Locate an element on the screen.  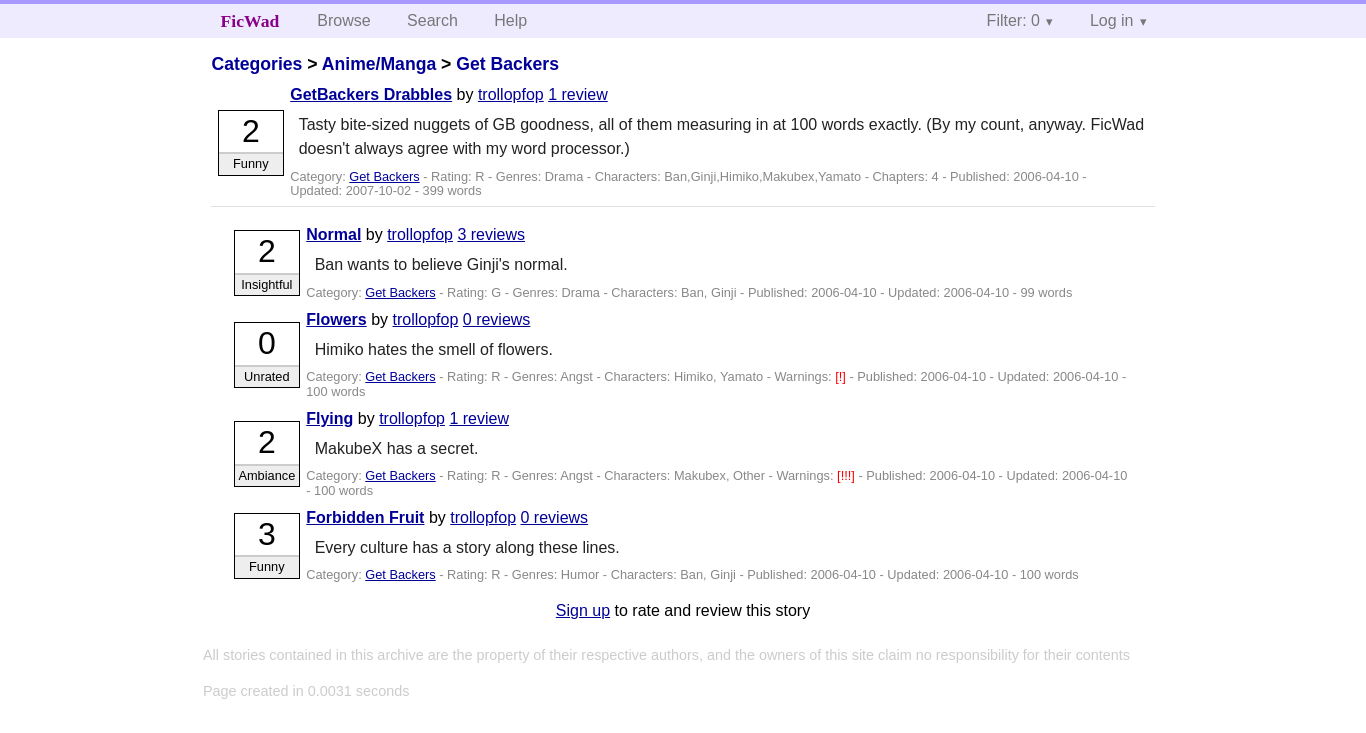
GetBackers Drabbles is located at coordinates (371, 94).